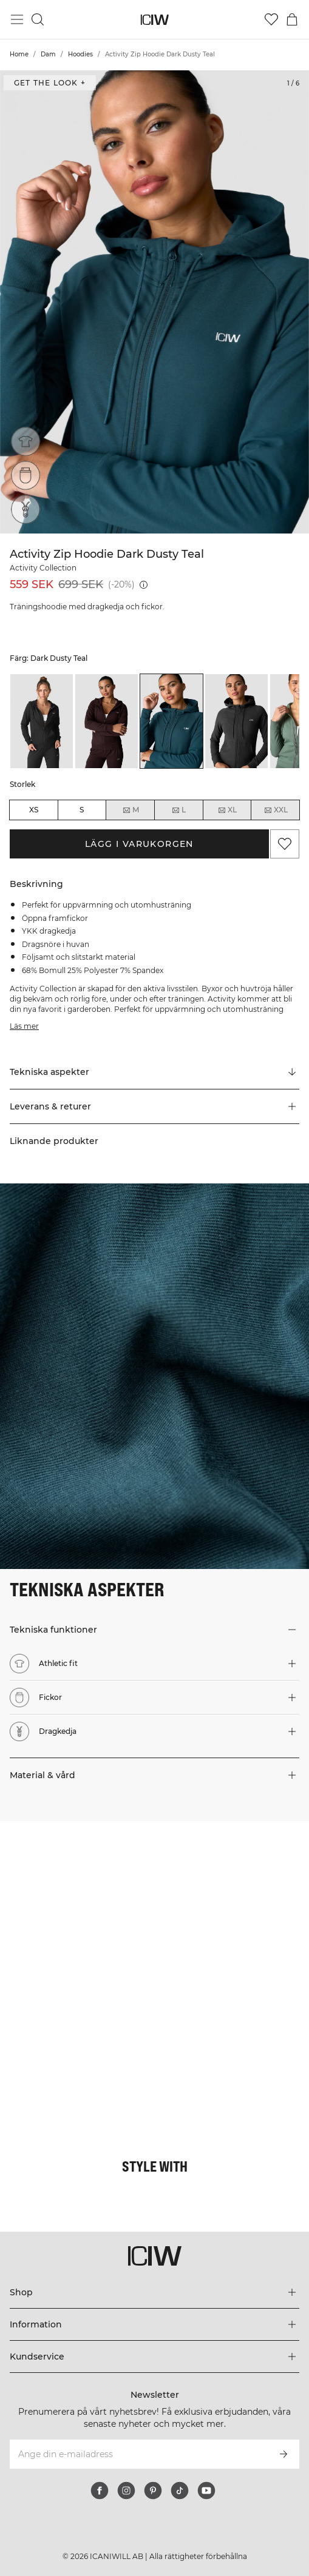 The image size is (309, 2576). I want to click on [Klicka för att öppna dialogen med produkter för denna look], so click(77, 1898).